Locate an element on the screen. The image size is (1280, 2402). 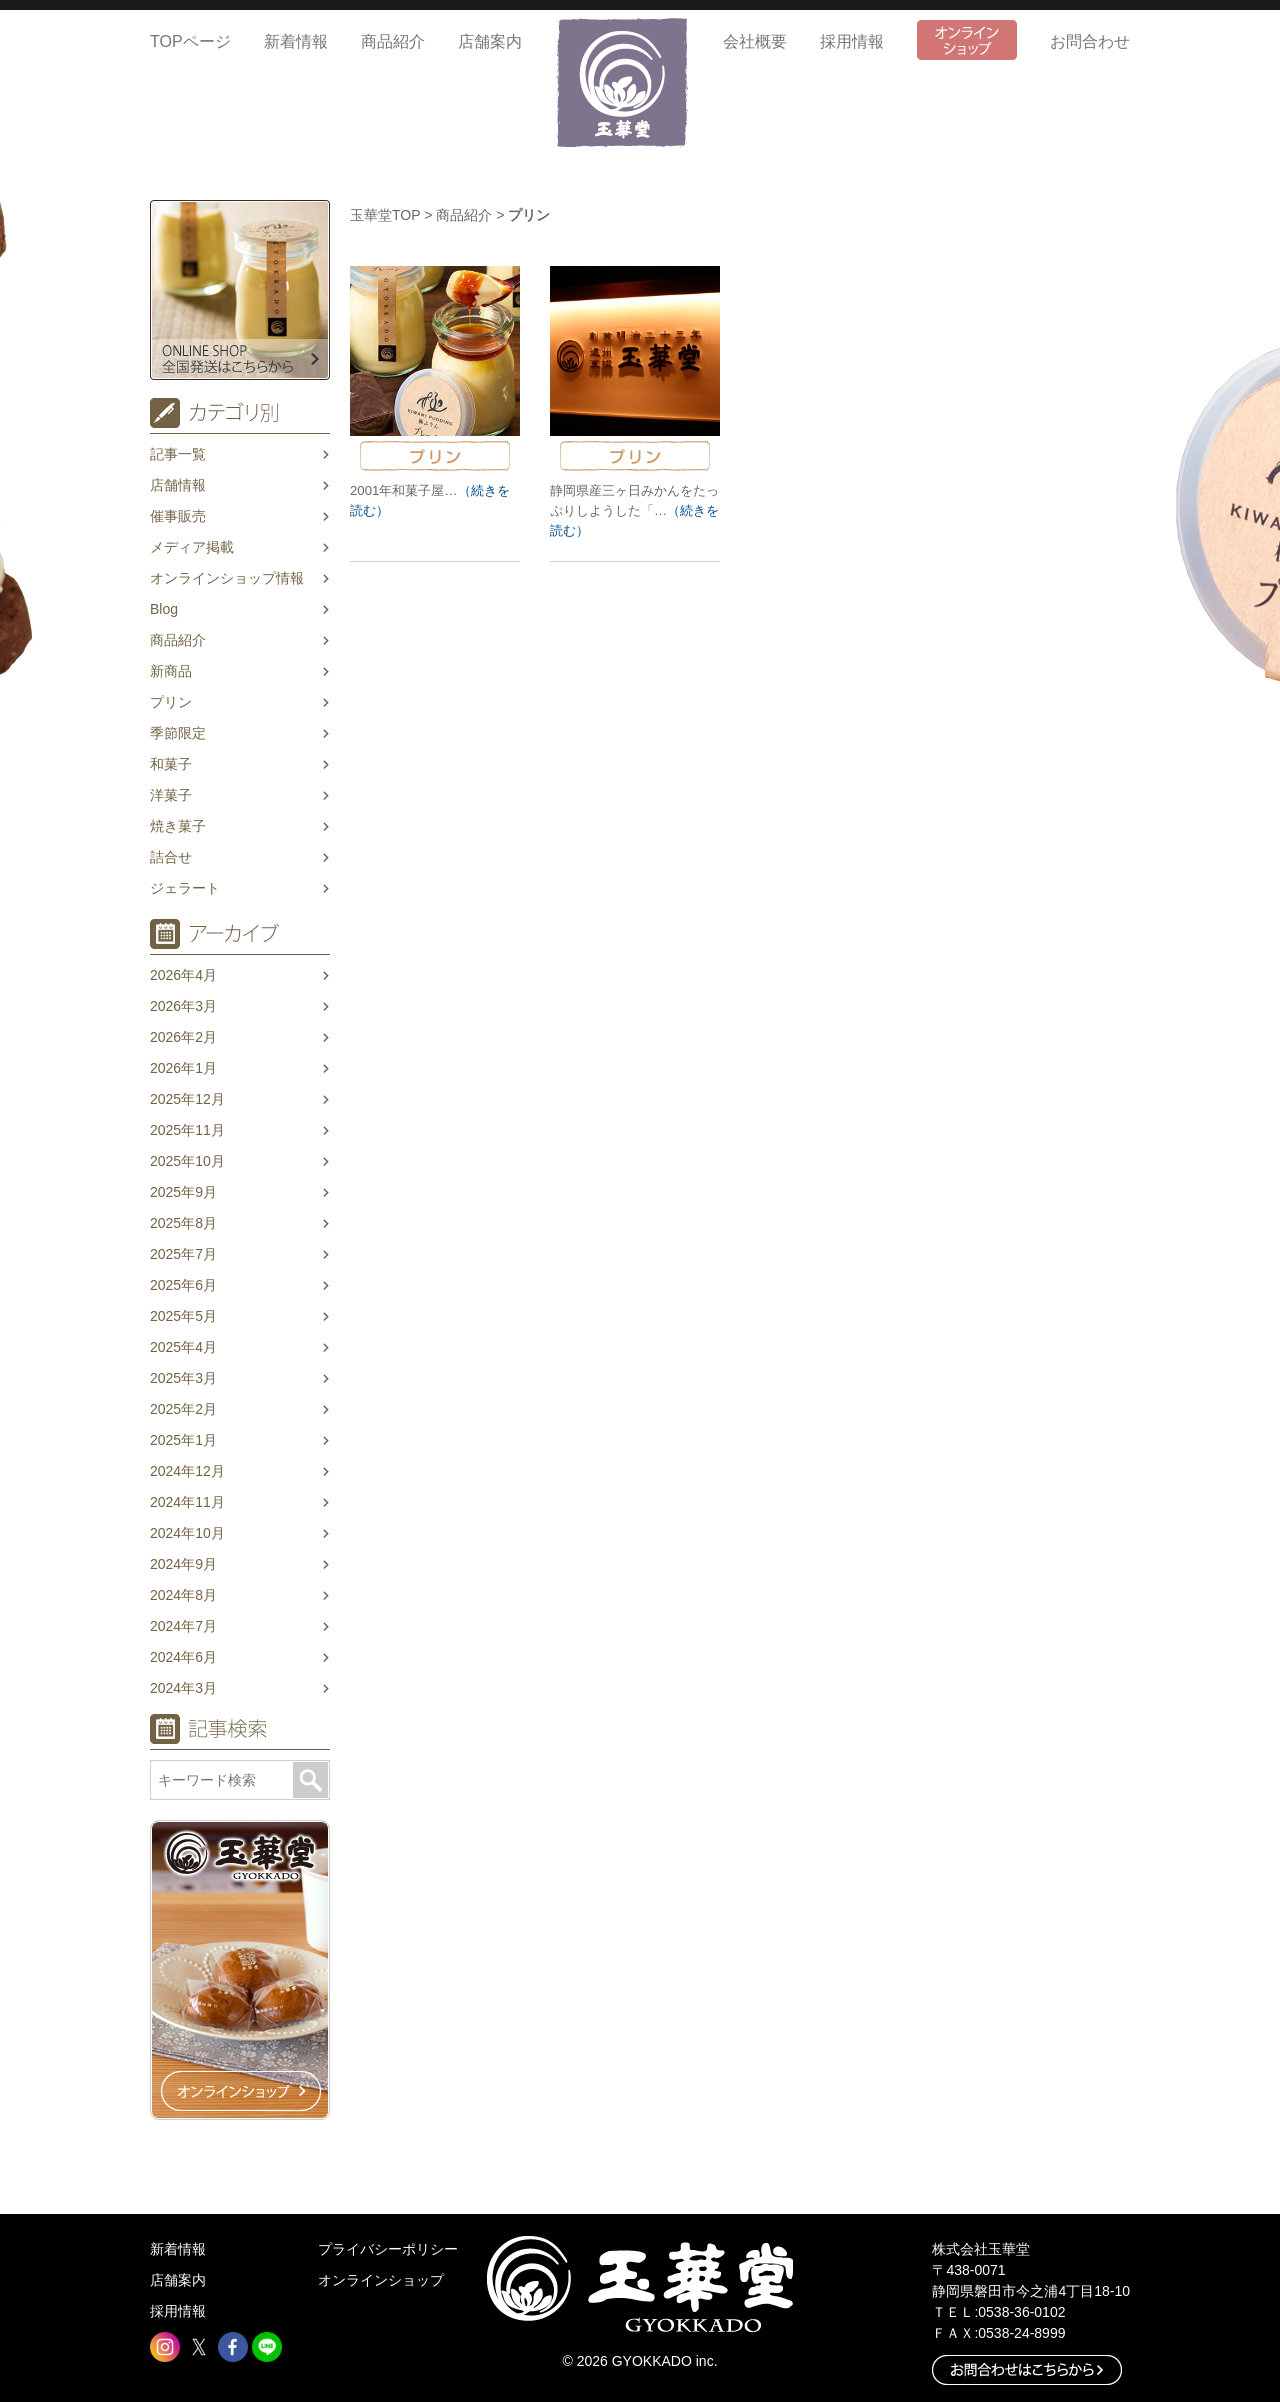
店舗情報 is located at coordinates (178, 485).